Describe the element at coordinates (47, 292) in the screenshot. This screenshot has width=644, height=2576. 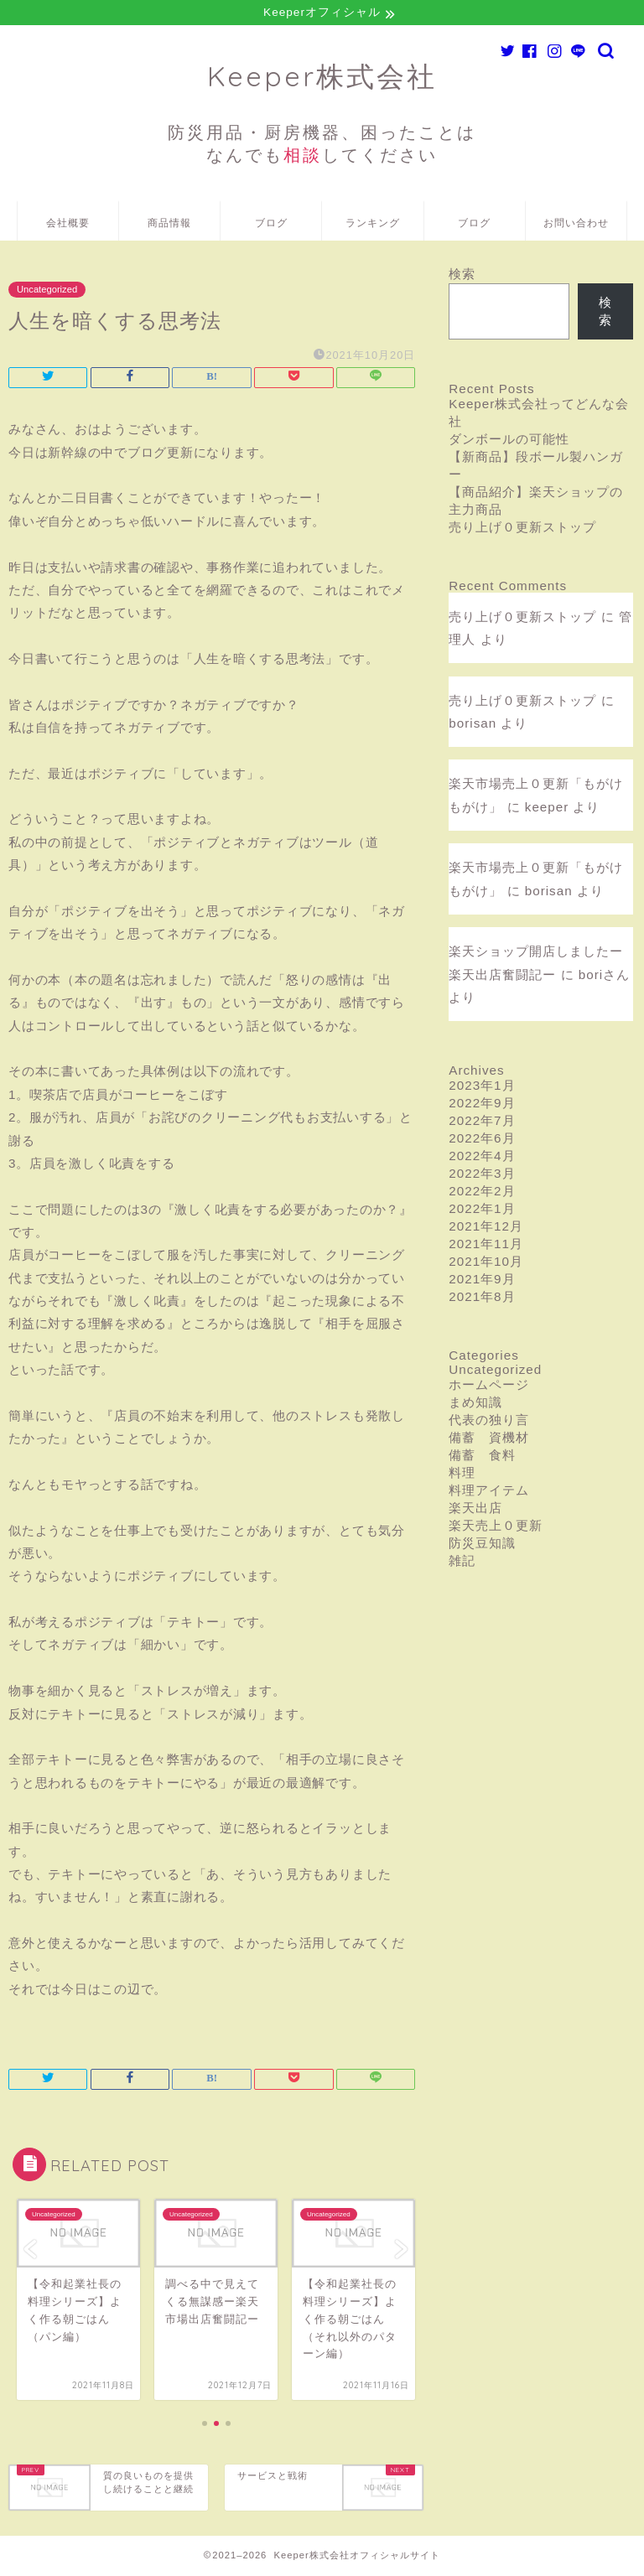
I see `Uncategorized` at that location.